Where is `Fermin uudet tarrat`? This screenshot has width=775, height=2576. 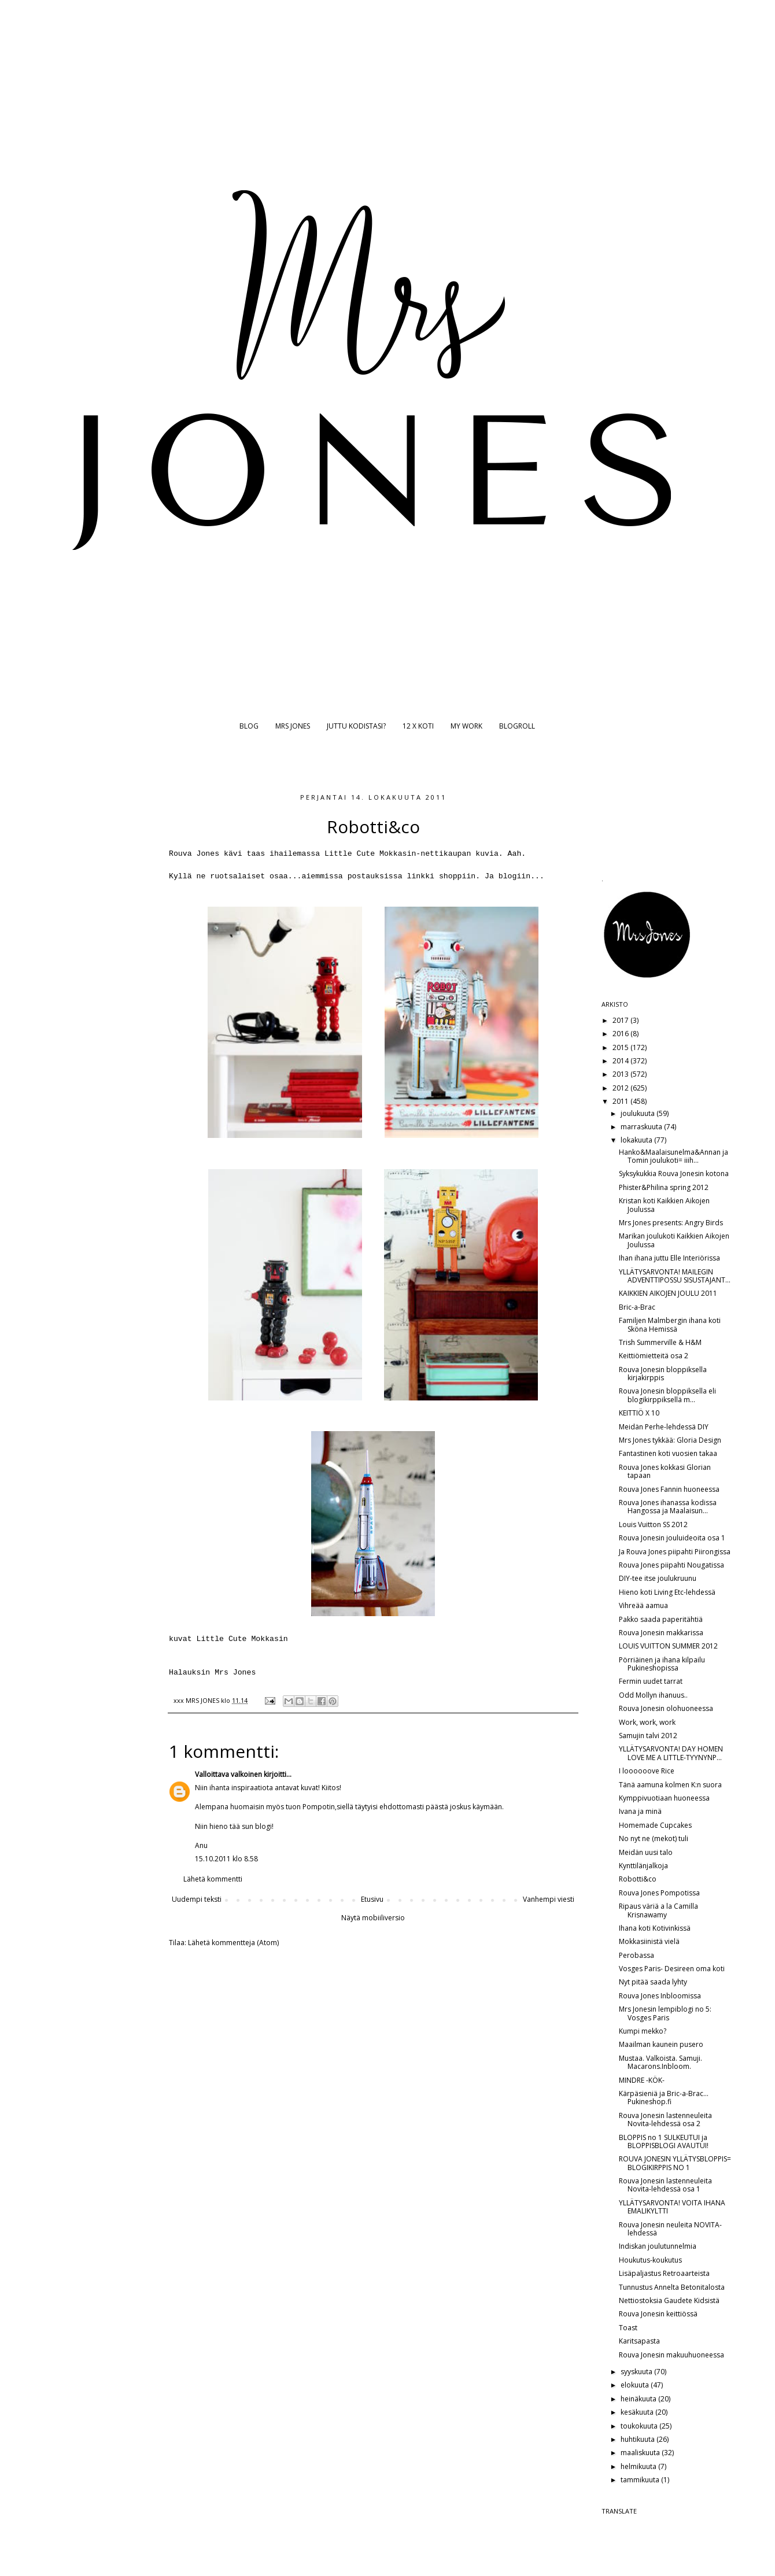
Fermin uudet tarrat is located at coordinates (650, 1681).